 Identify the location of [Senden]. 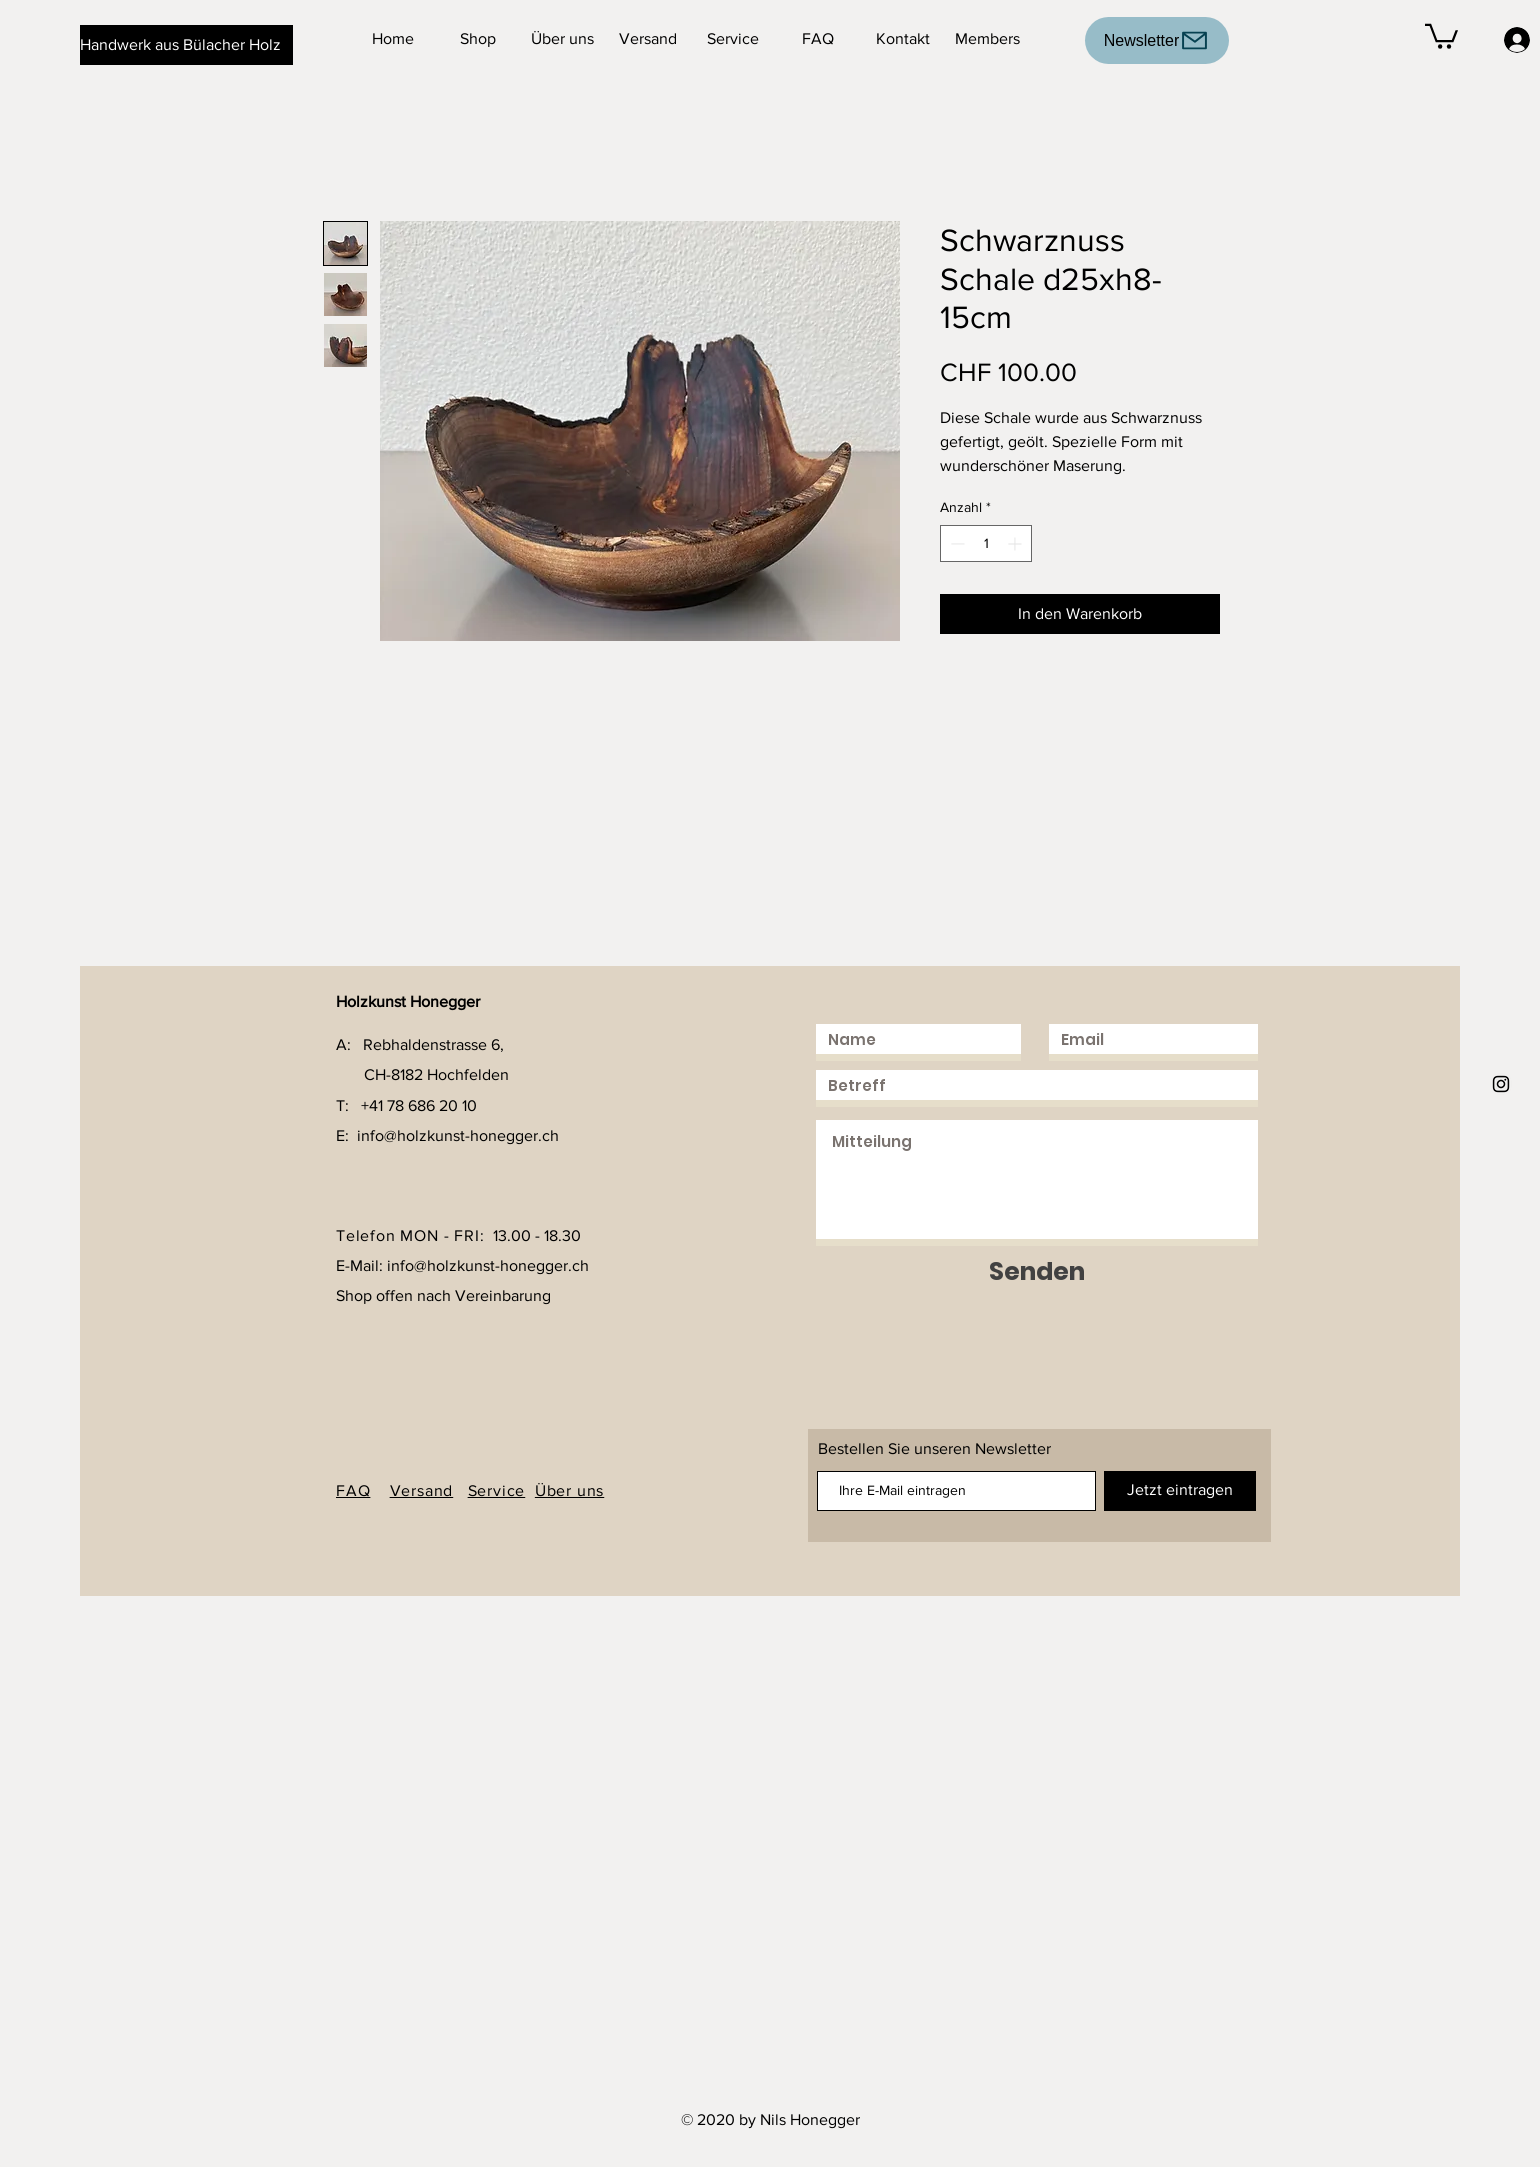
(1037, 1271).